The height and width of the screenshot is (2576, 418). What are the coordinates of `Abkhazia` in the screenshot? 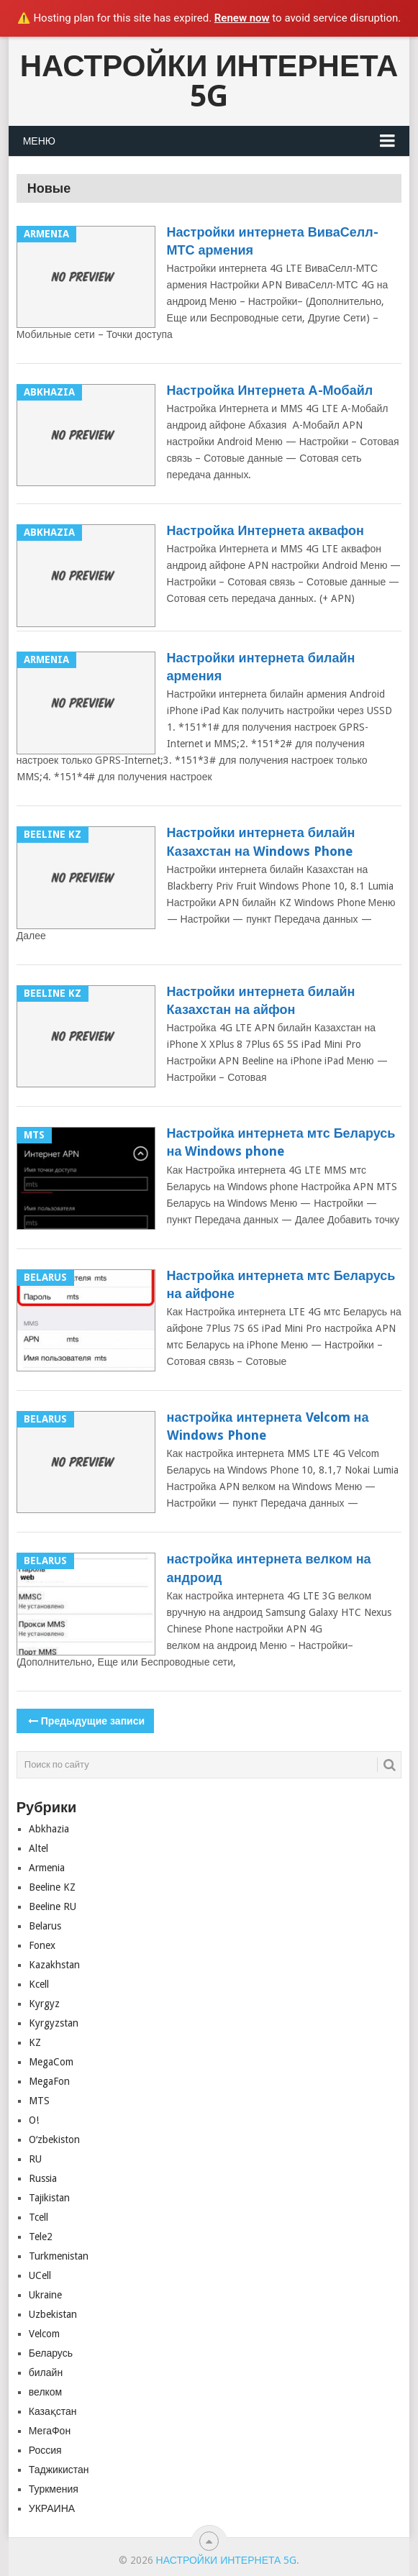 It's located at (49, 1829).